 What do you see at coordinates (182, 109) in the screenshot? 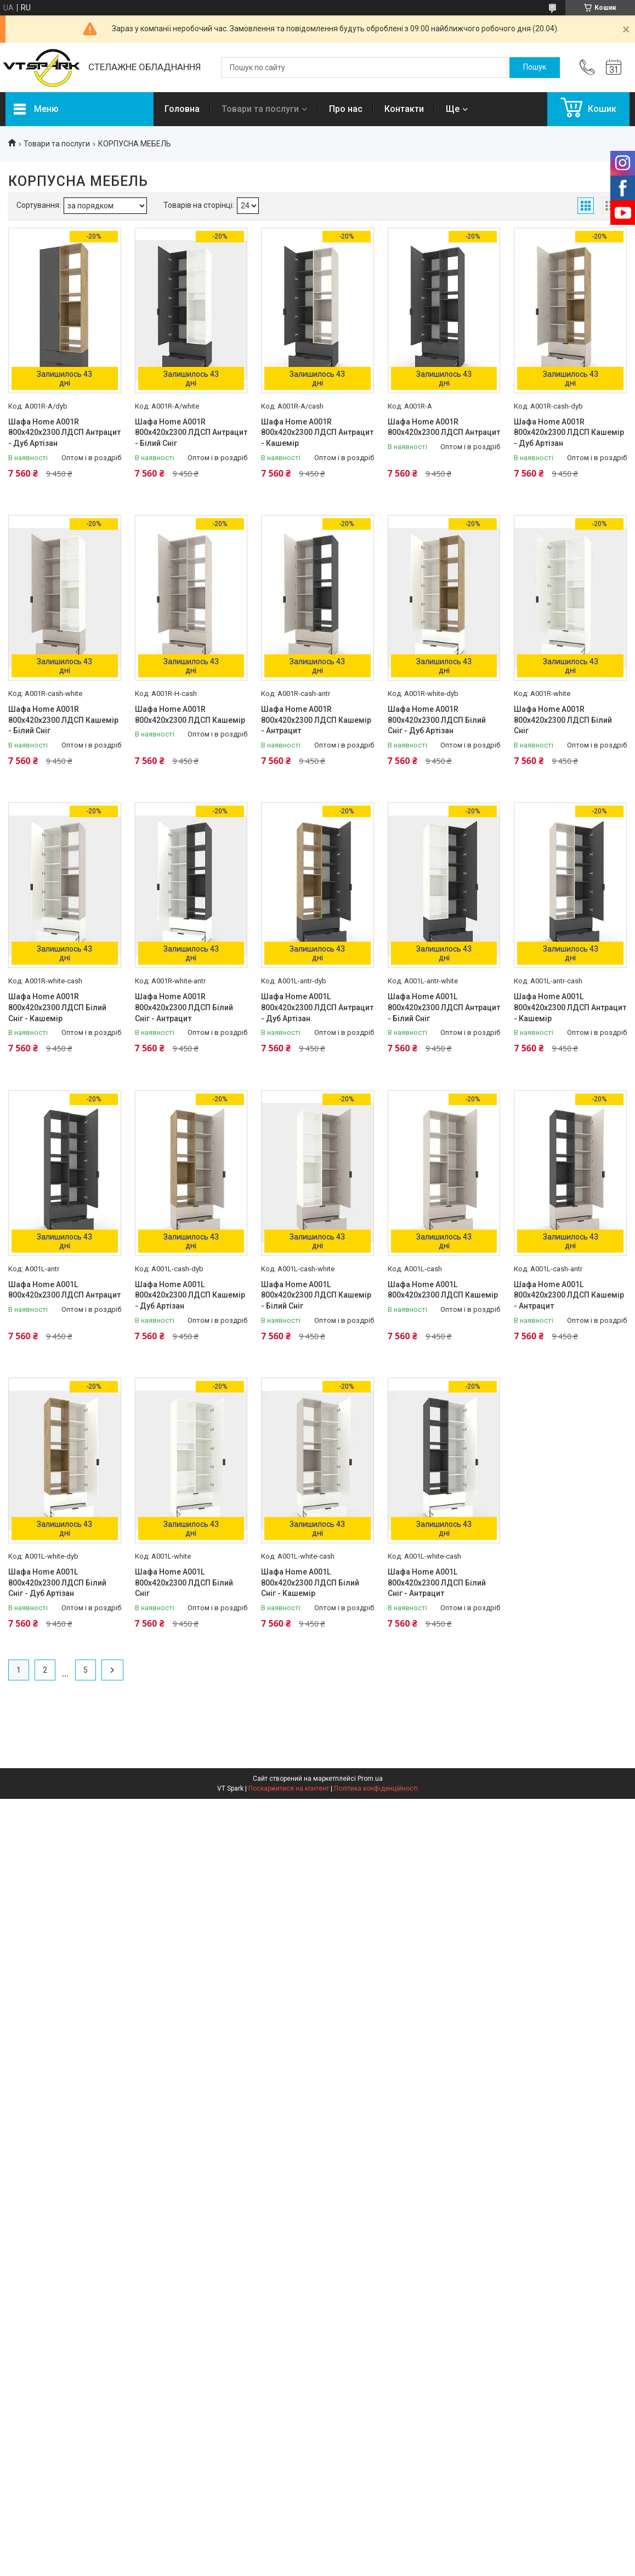
I see `Головна` at bounding box center [182, 109].